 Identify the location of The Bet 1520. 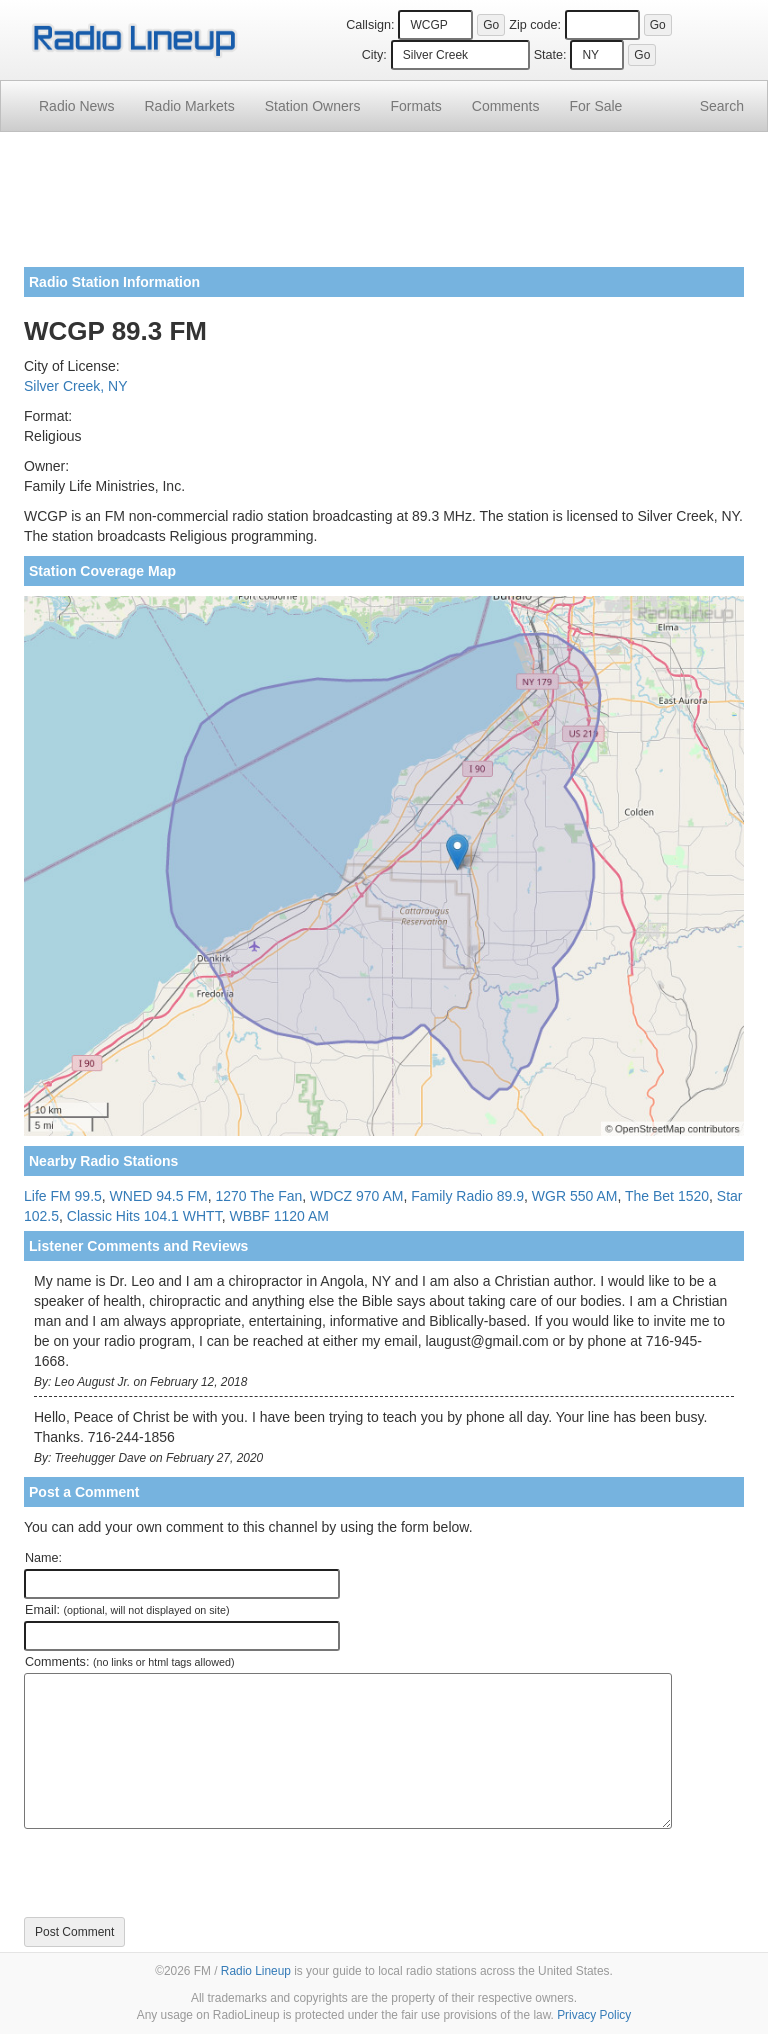
(667, 1196).